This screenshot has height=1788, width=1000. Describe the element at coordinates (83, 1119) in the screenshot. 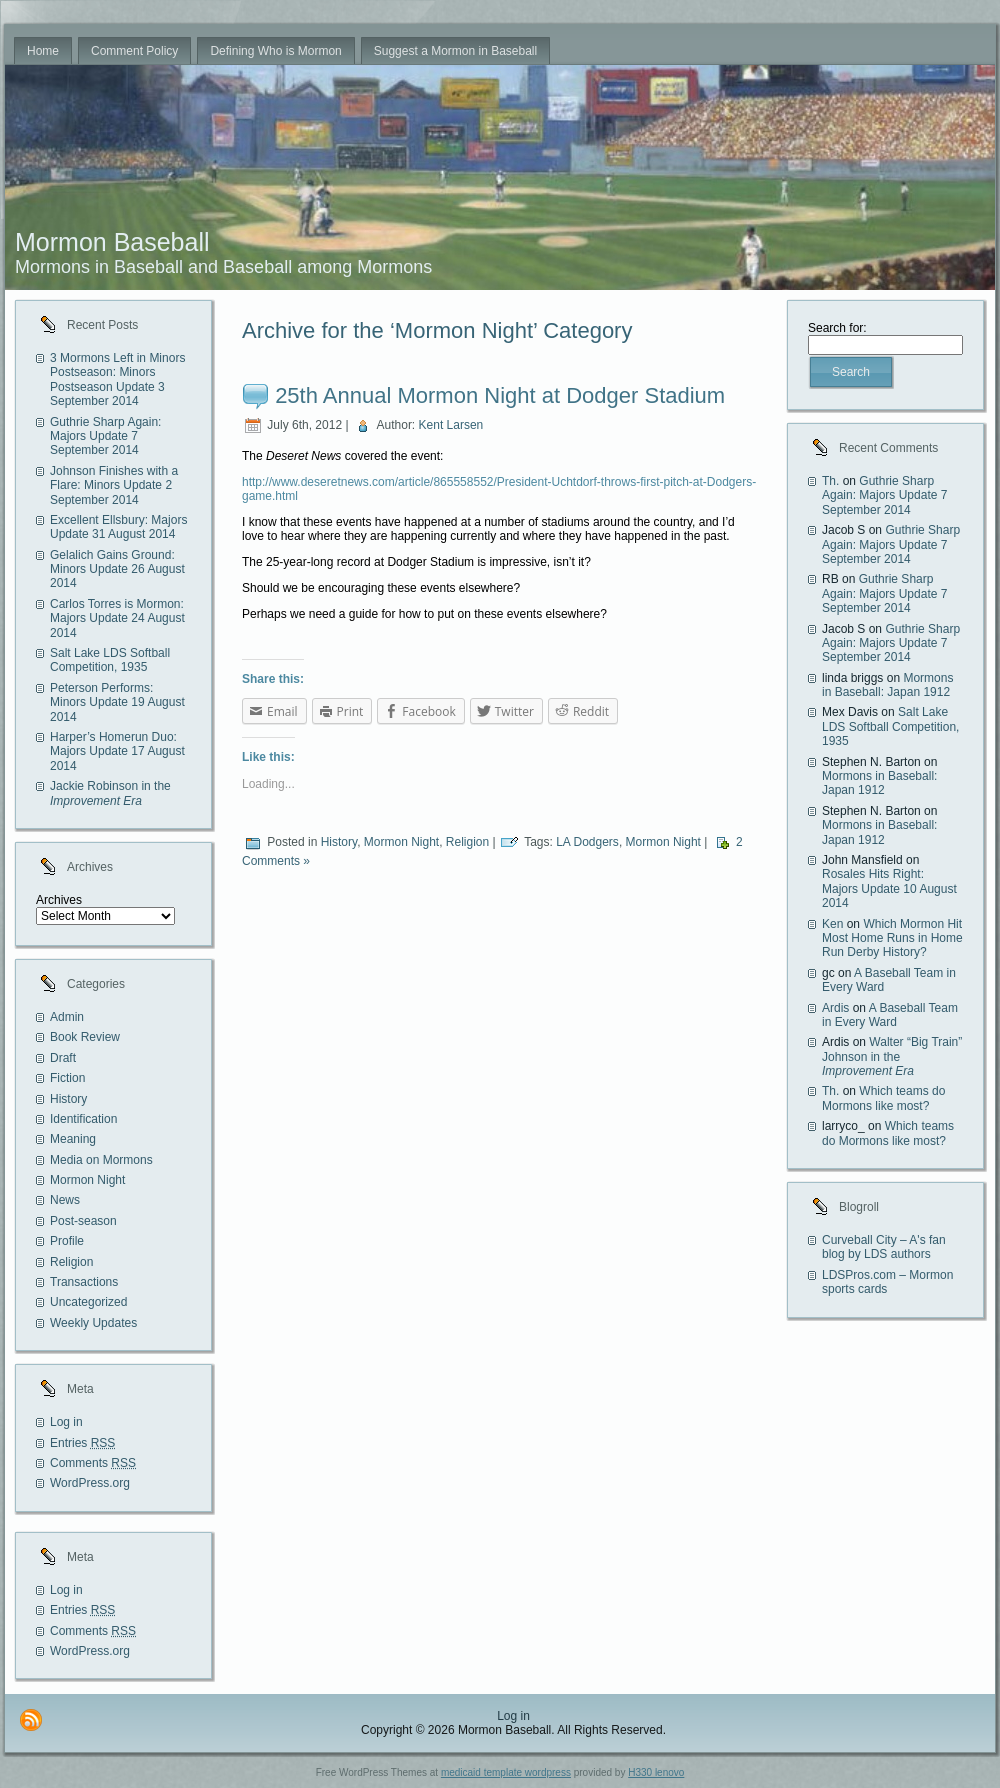

I see `Identification` at that location.